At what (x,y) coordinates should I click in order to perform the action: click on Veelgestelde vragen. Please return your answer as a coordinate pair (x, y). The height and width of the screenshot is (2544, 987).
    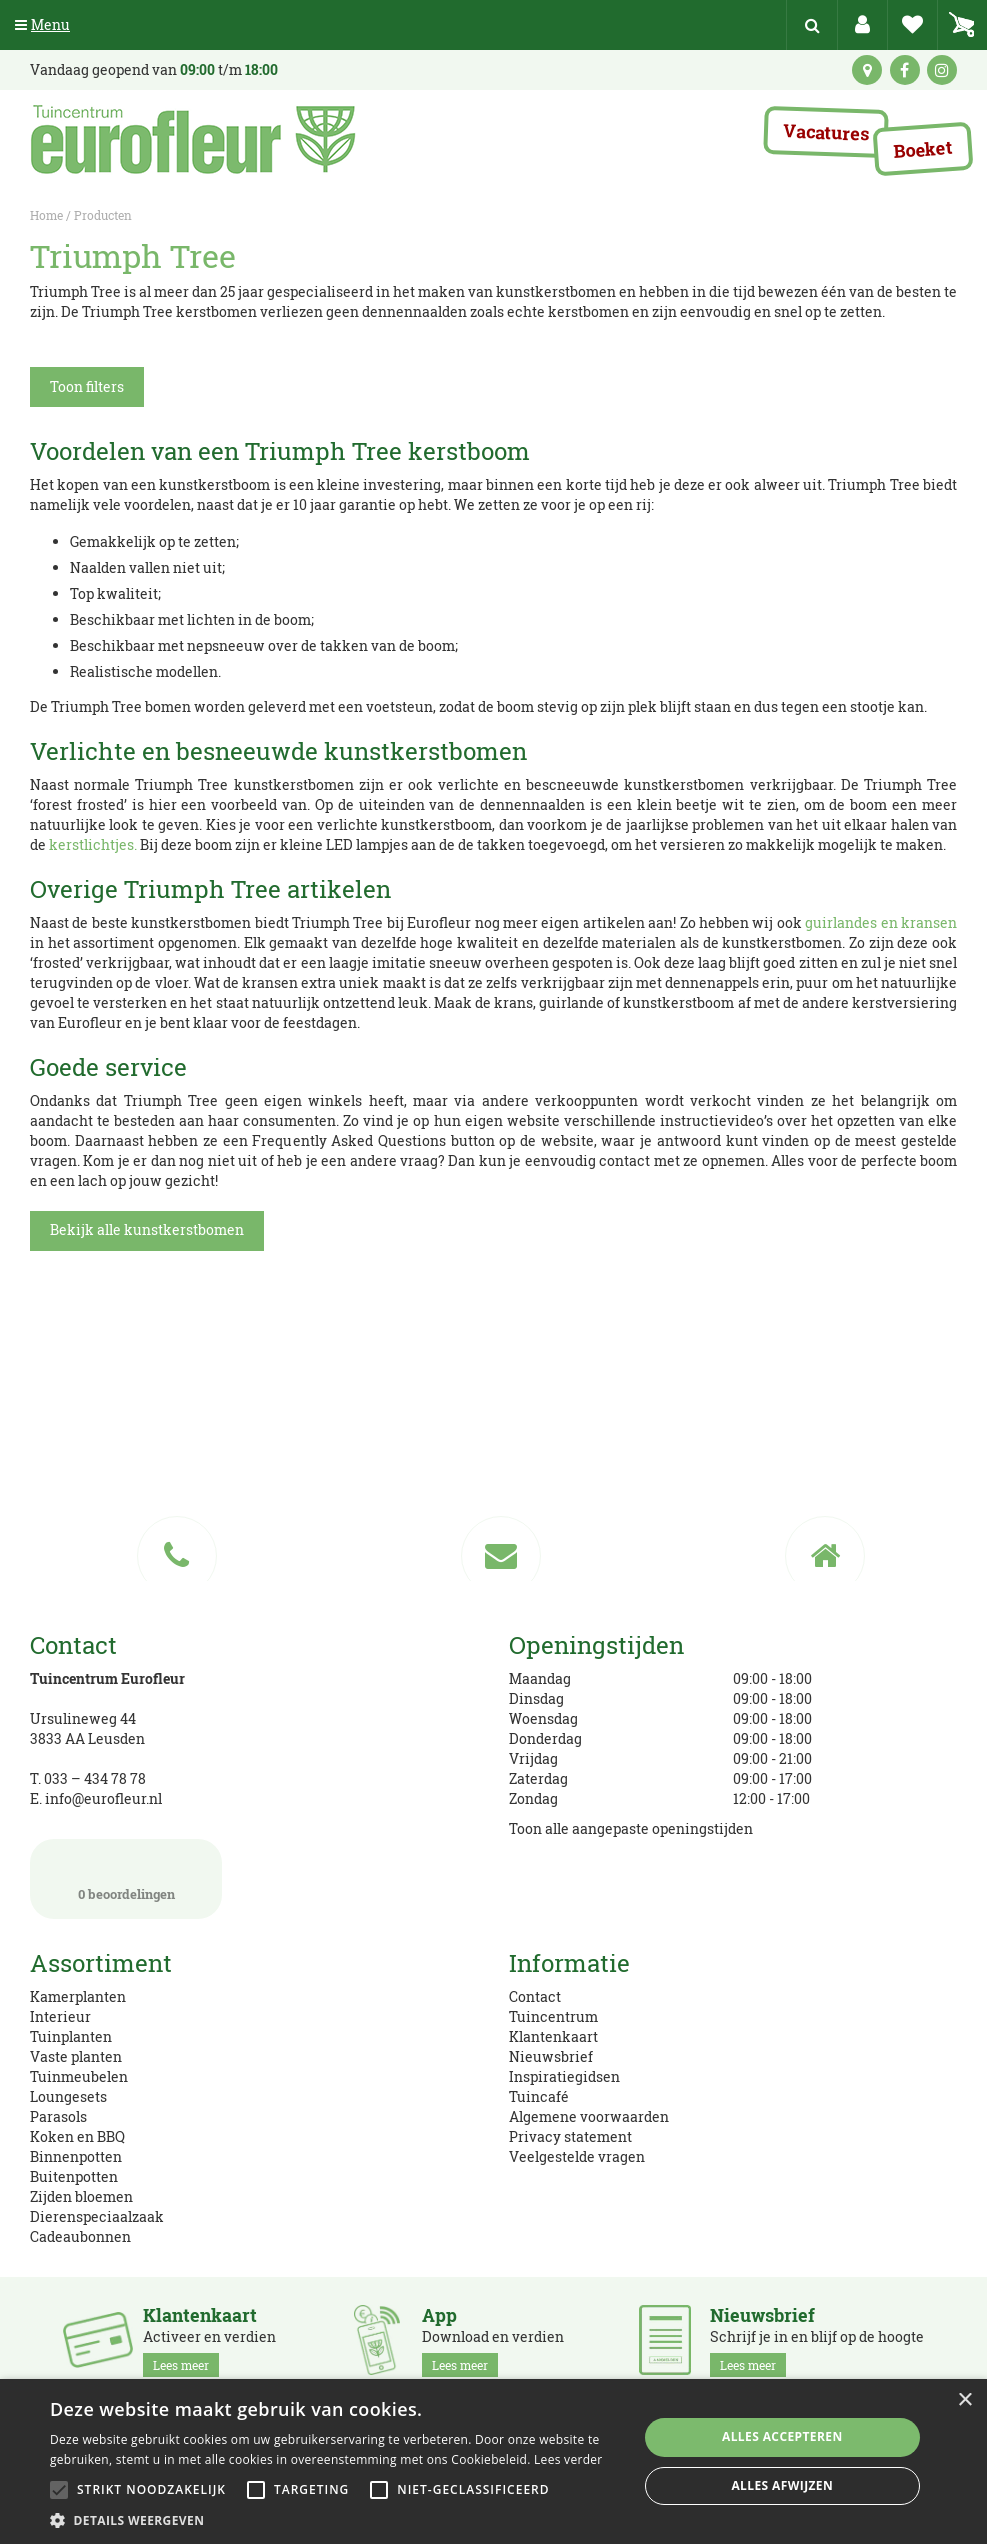
    Looking at the image, I should click on (577, 2156).